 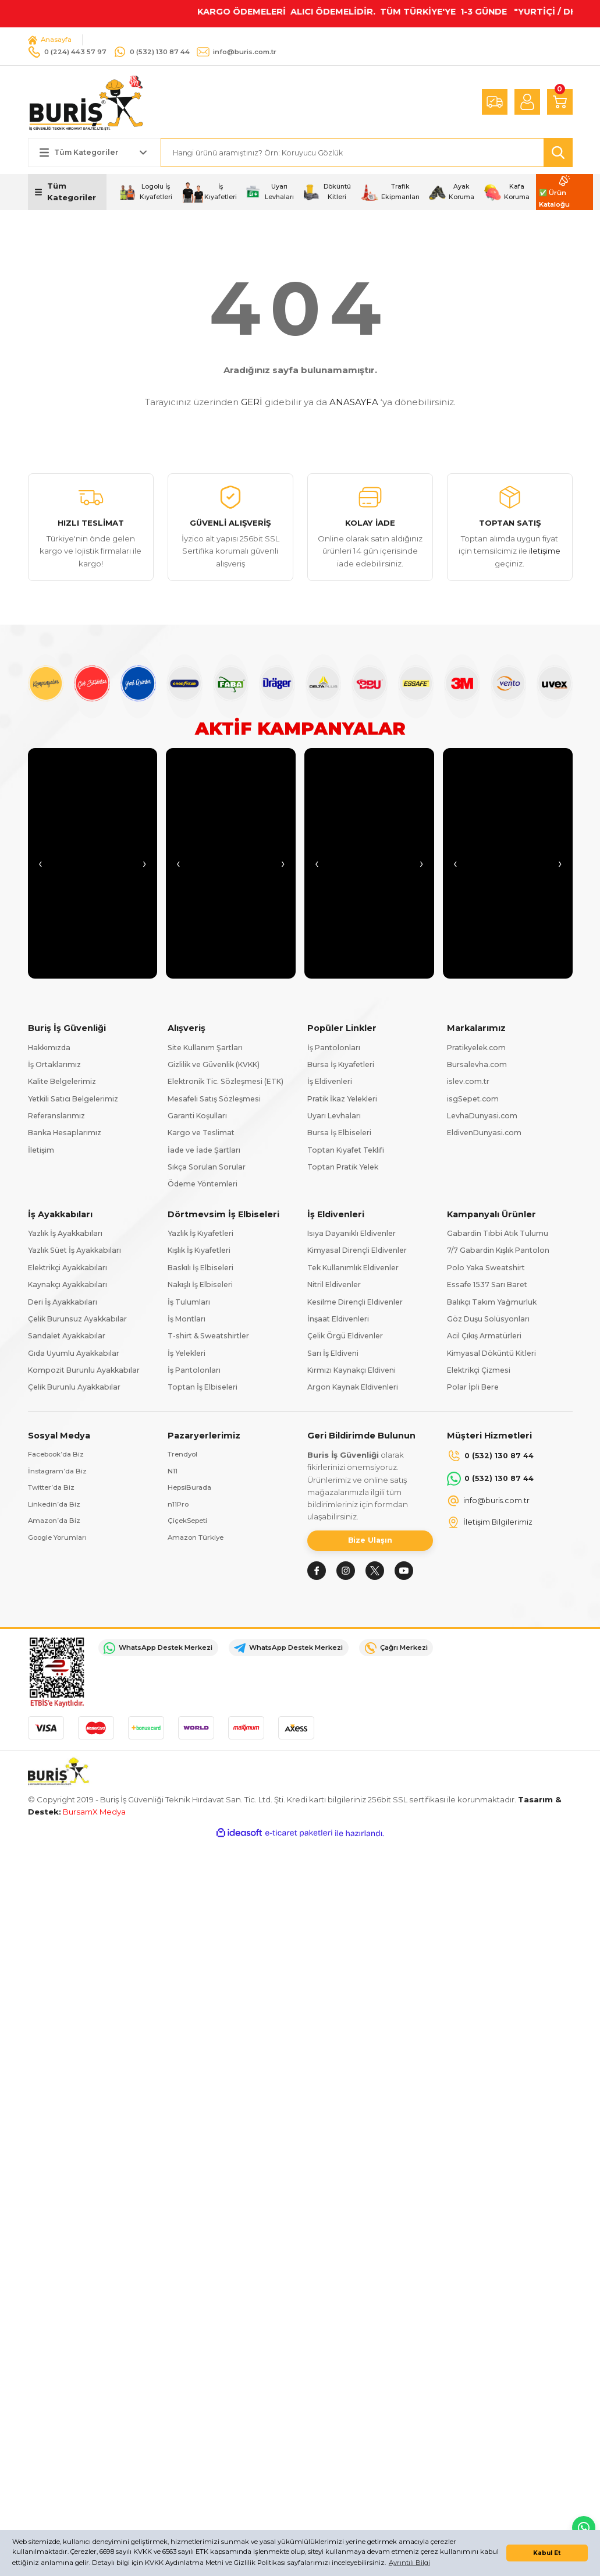 What do you see at coordinates (482, 1116) in the screenshot?
I see `LevhaDunyasi.com` at bounding box center [482, 1116].